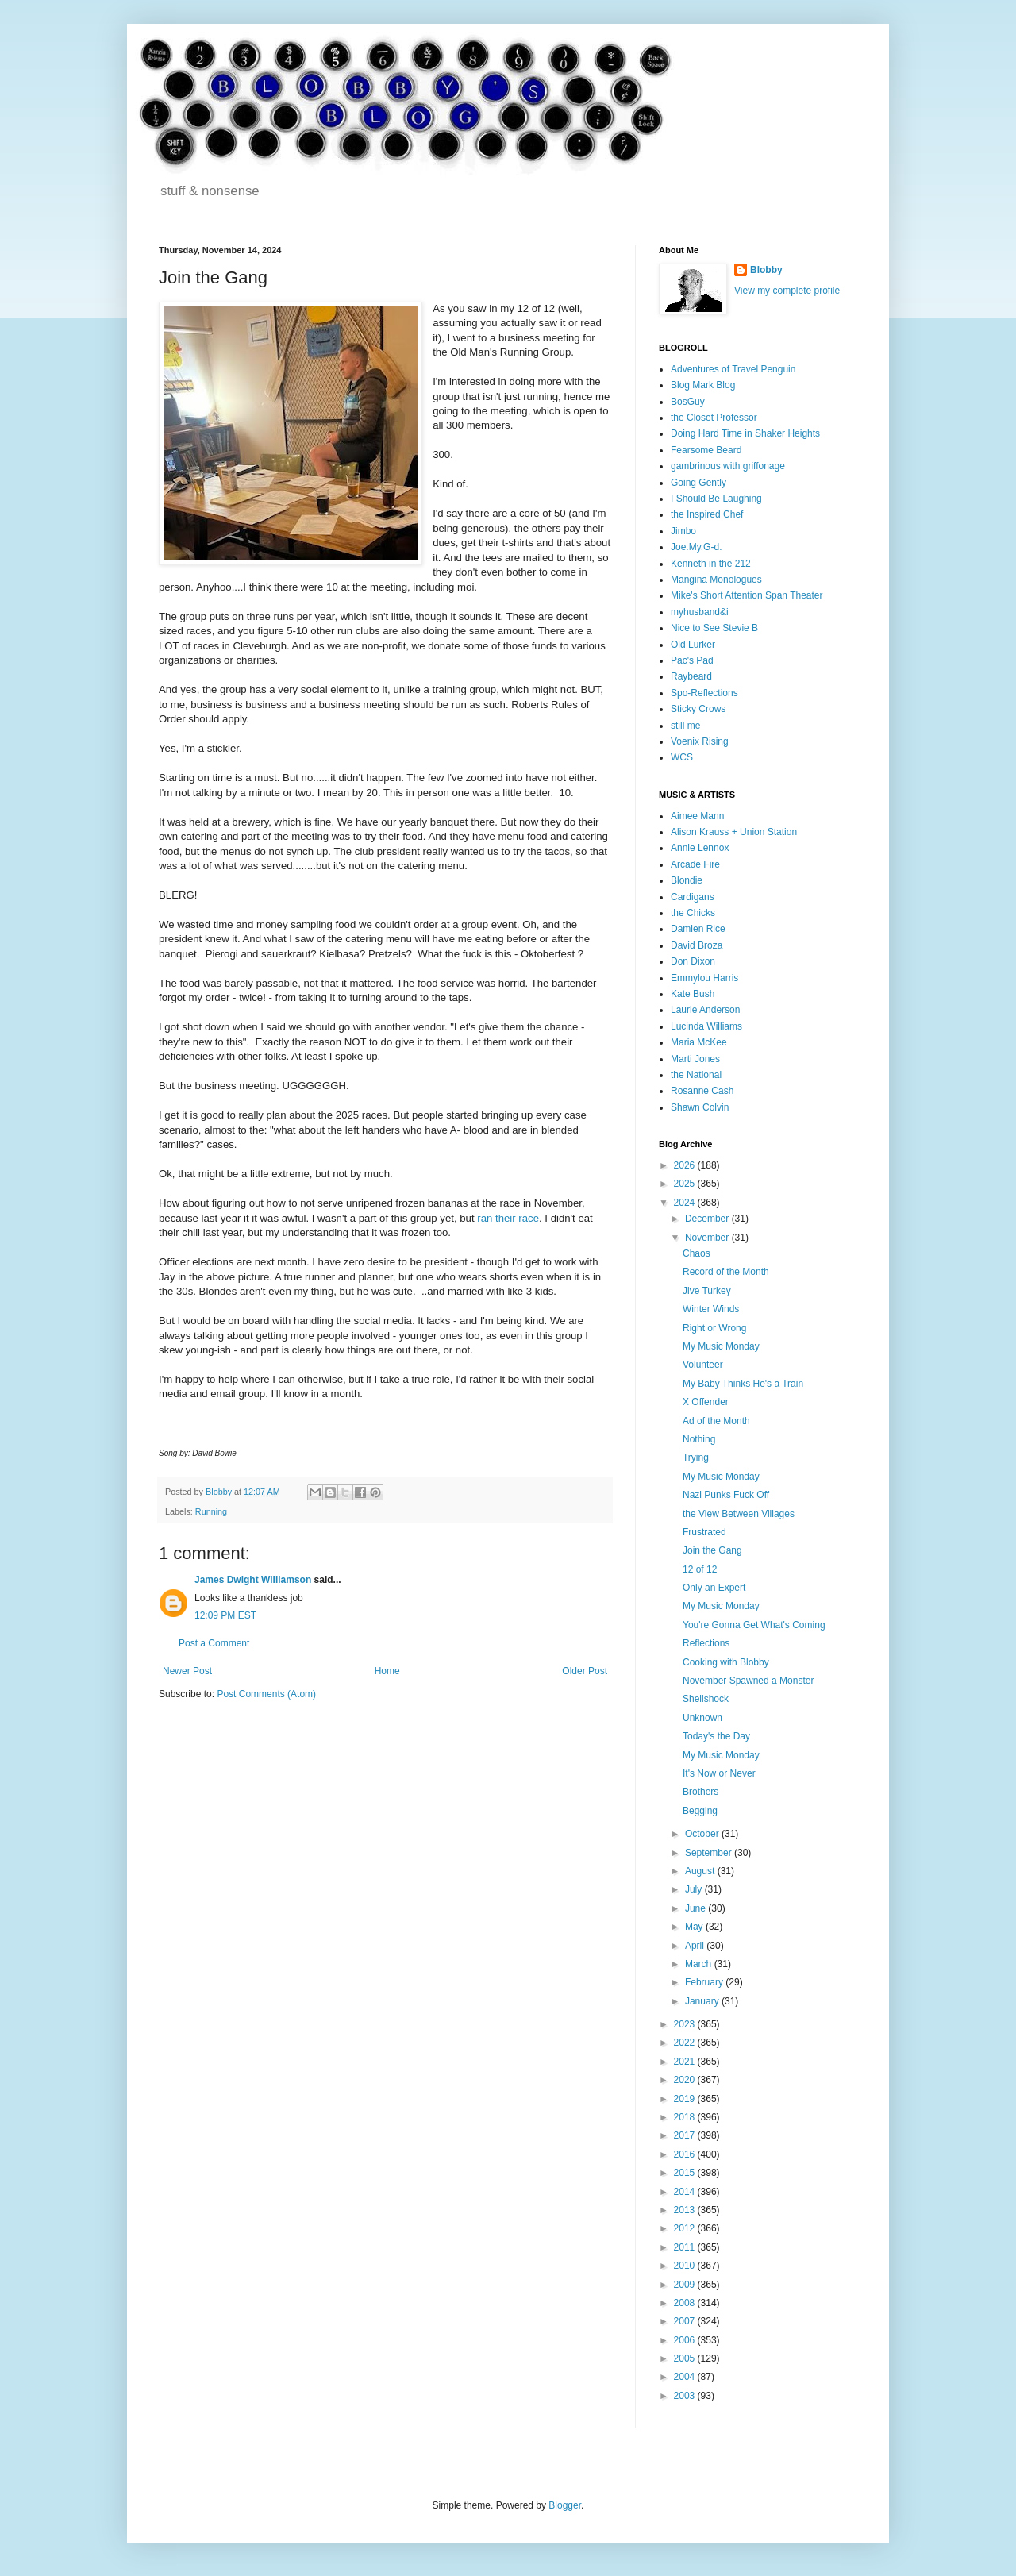 The height and width of the screenshot is (2576, 1016). I want to click on April, so click(695, 1945).